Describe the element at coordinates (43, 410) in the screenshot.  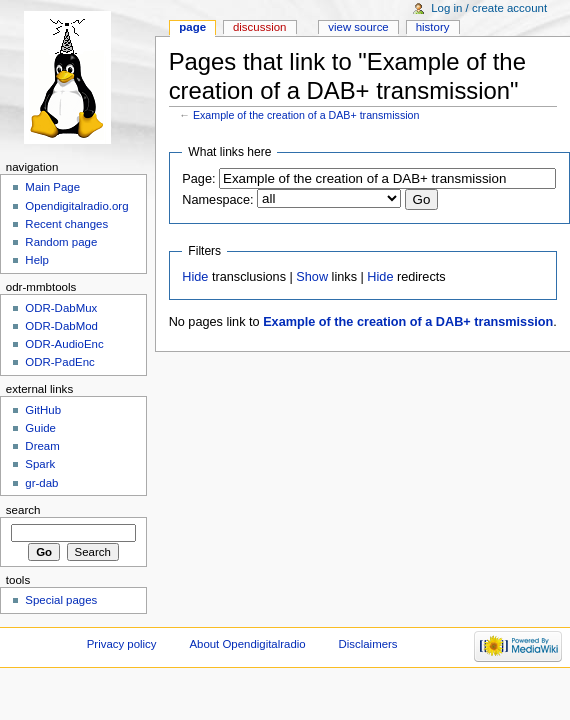
I see `GitHub` at that location.